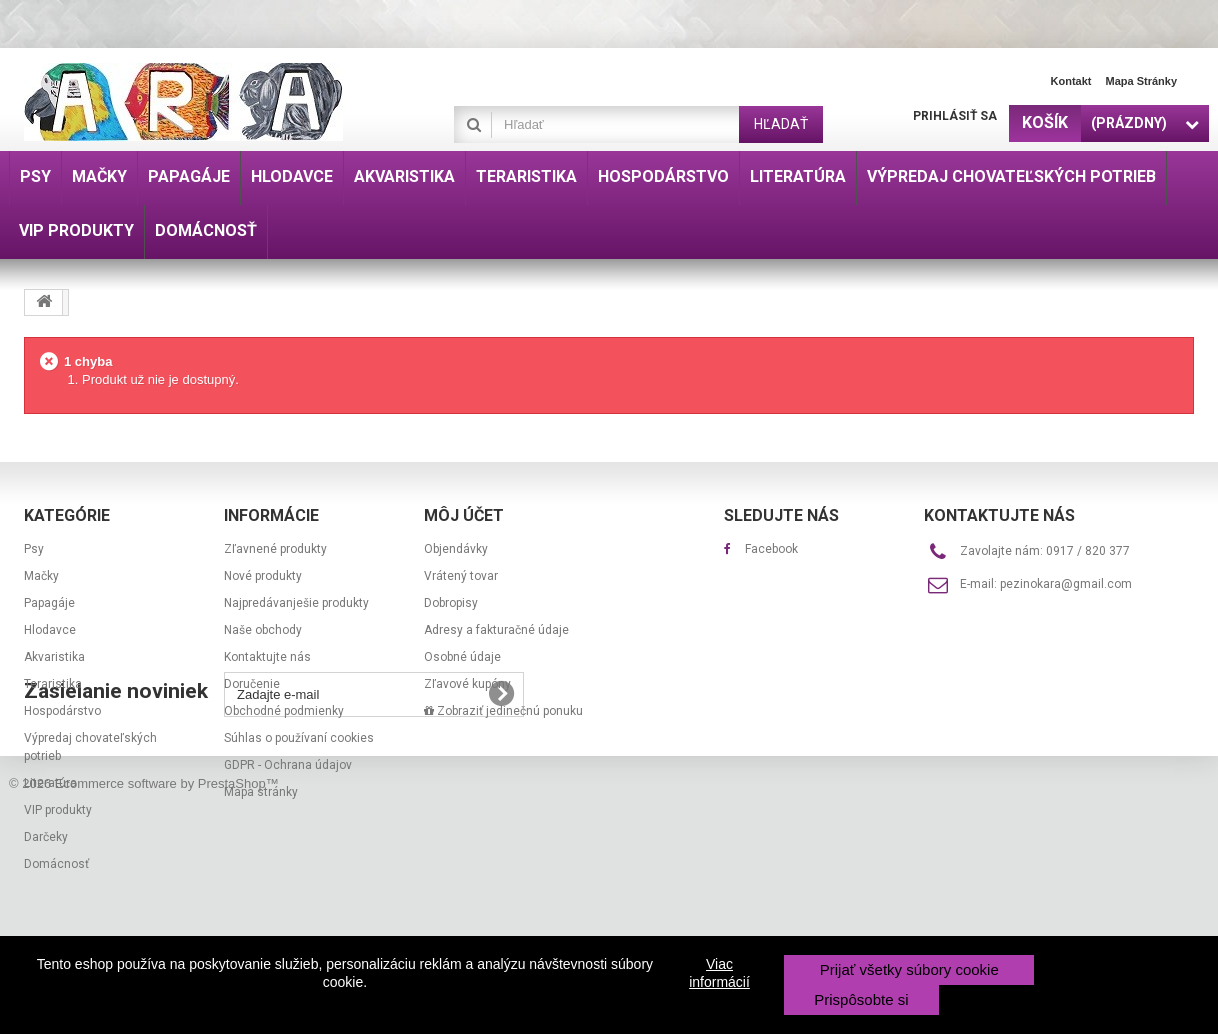 The image size is (1218, 1034). I want to click on Hlodavce, so click(50, 630).